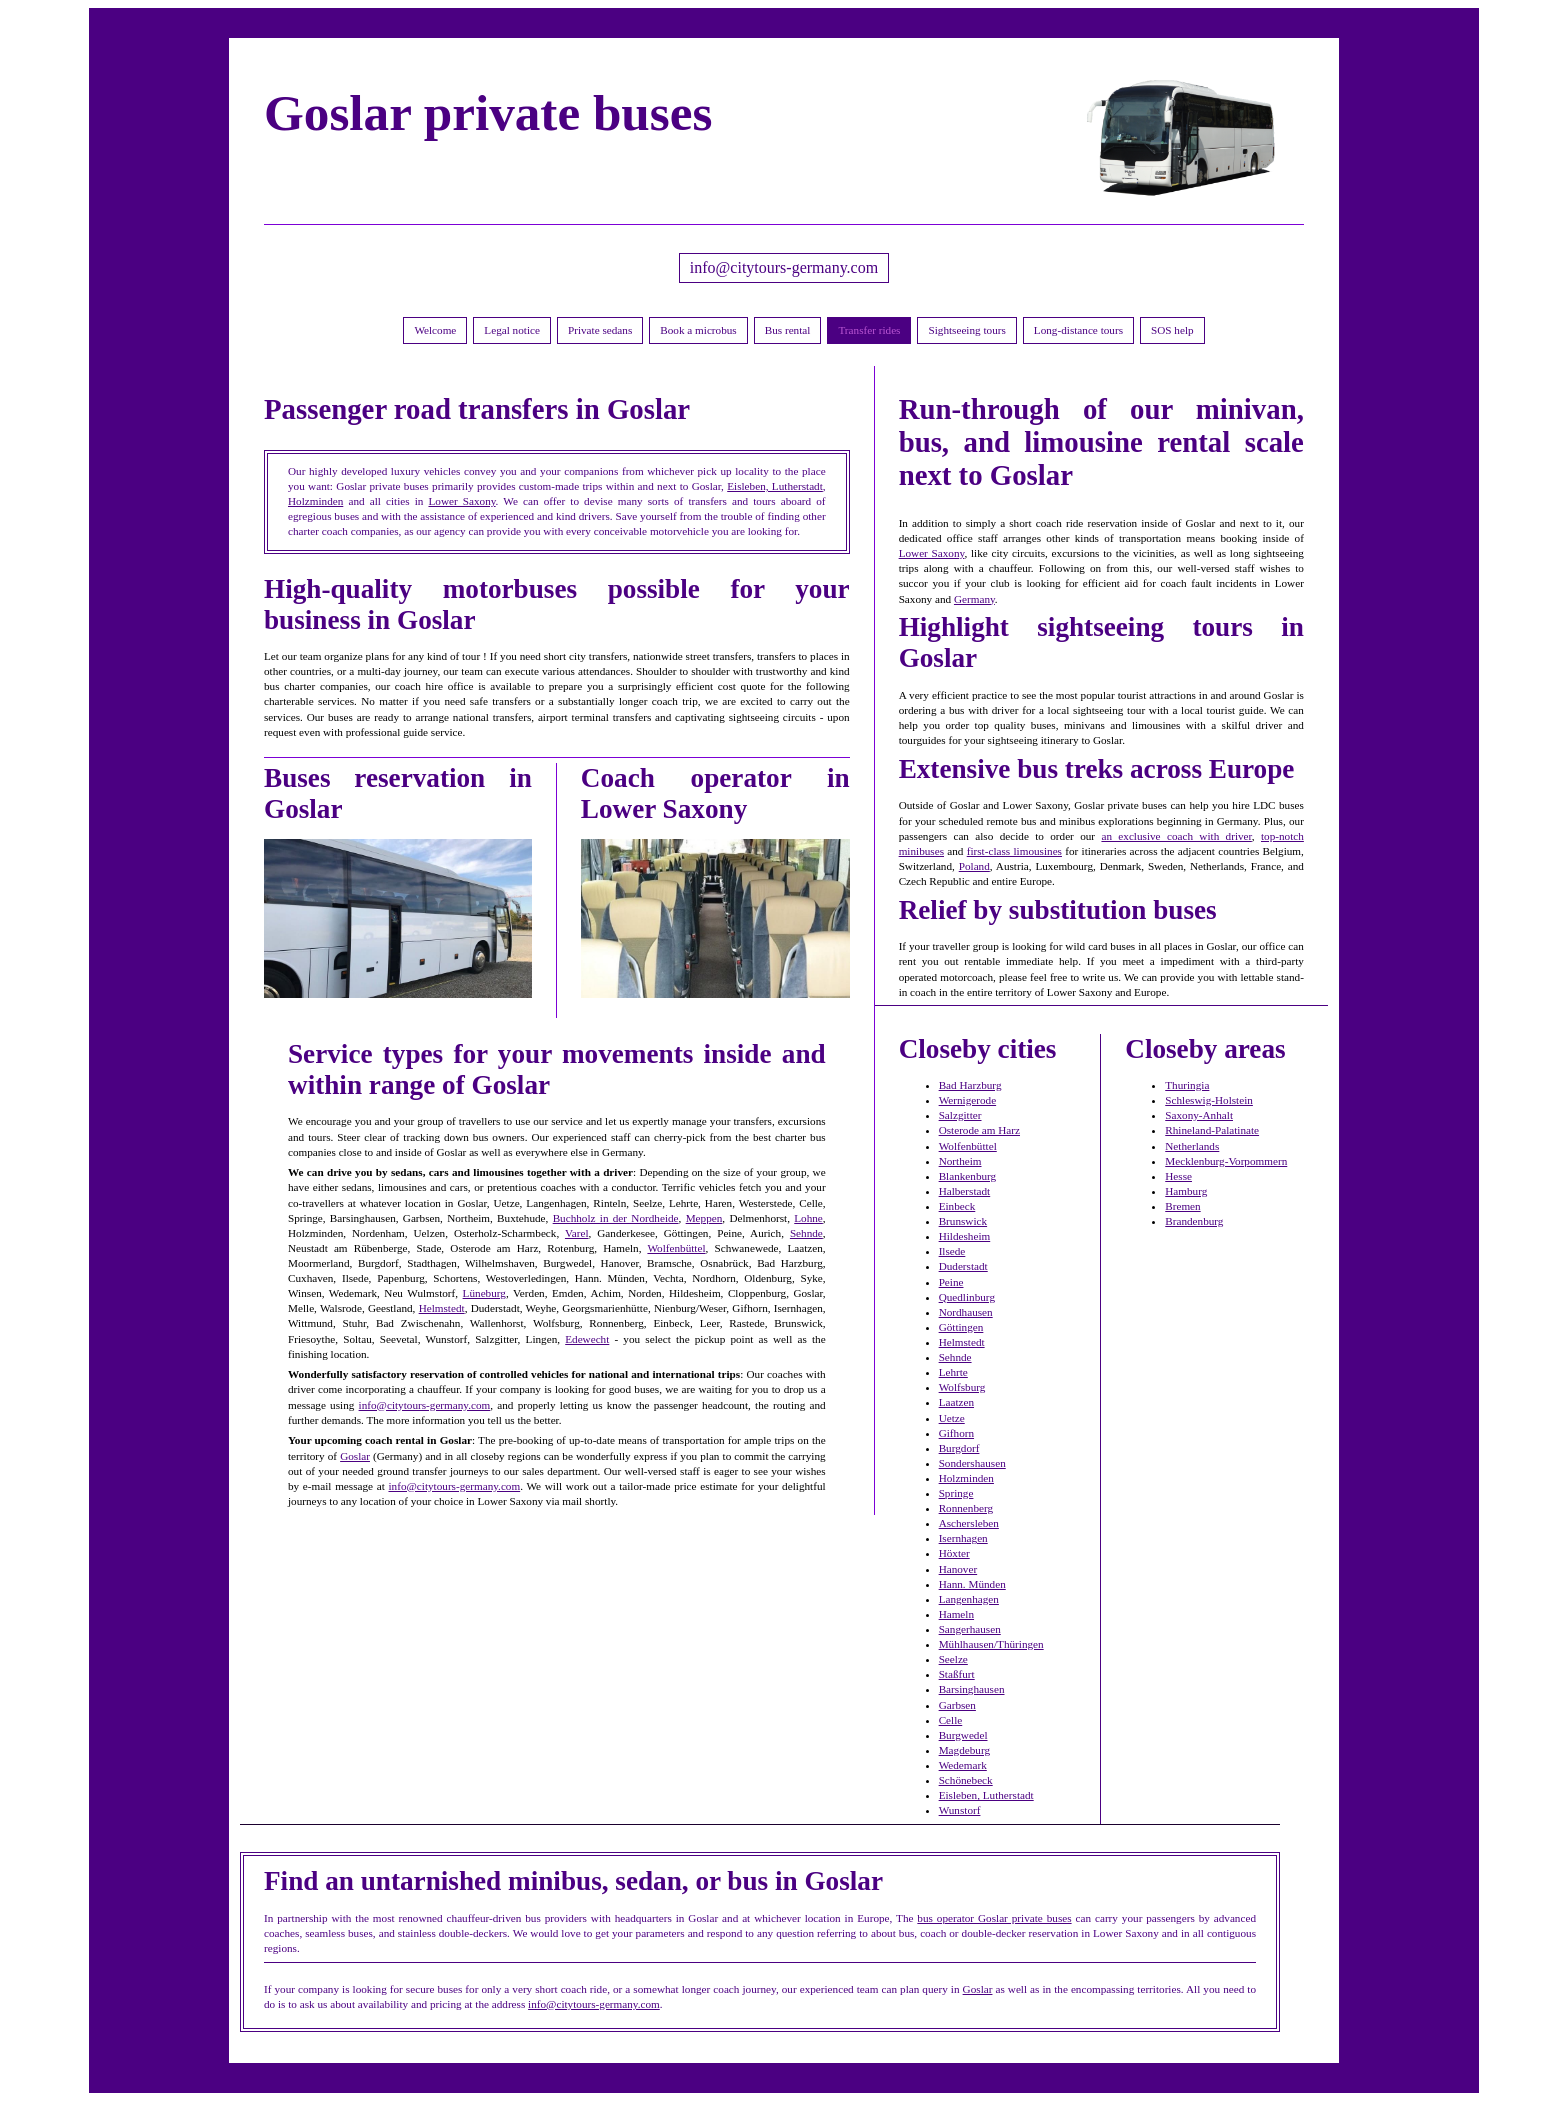 This screenshot has height=2101, width=1568. Describe the element at coordinates (484, 1293) in the screenshot. I see `Lüneburg` at that location.